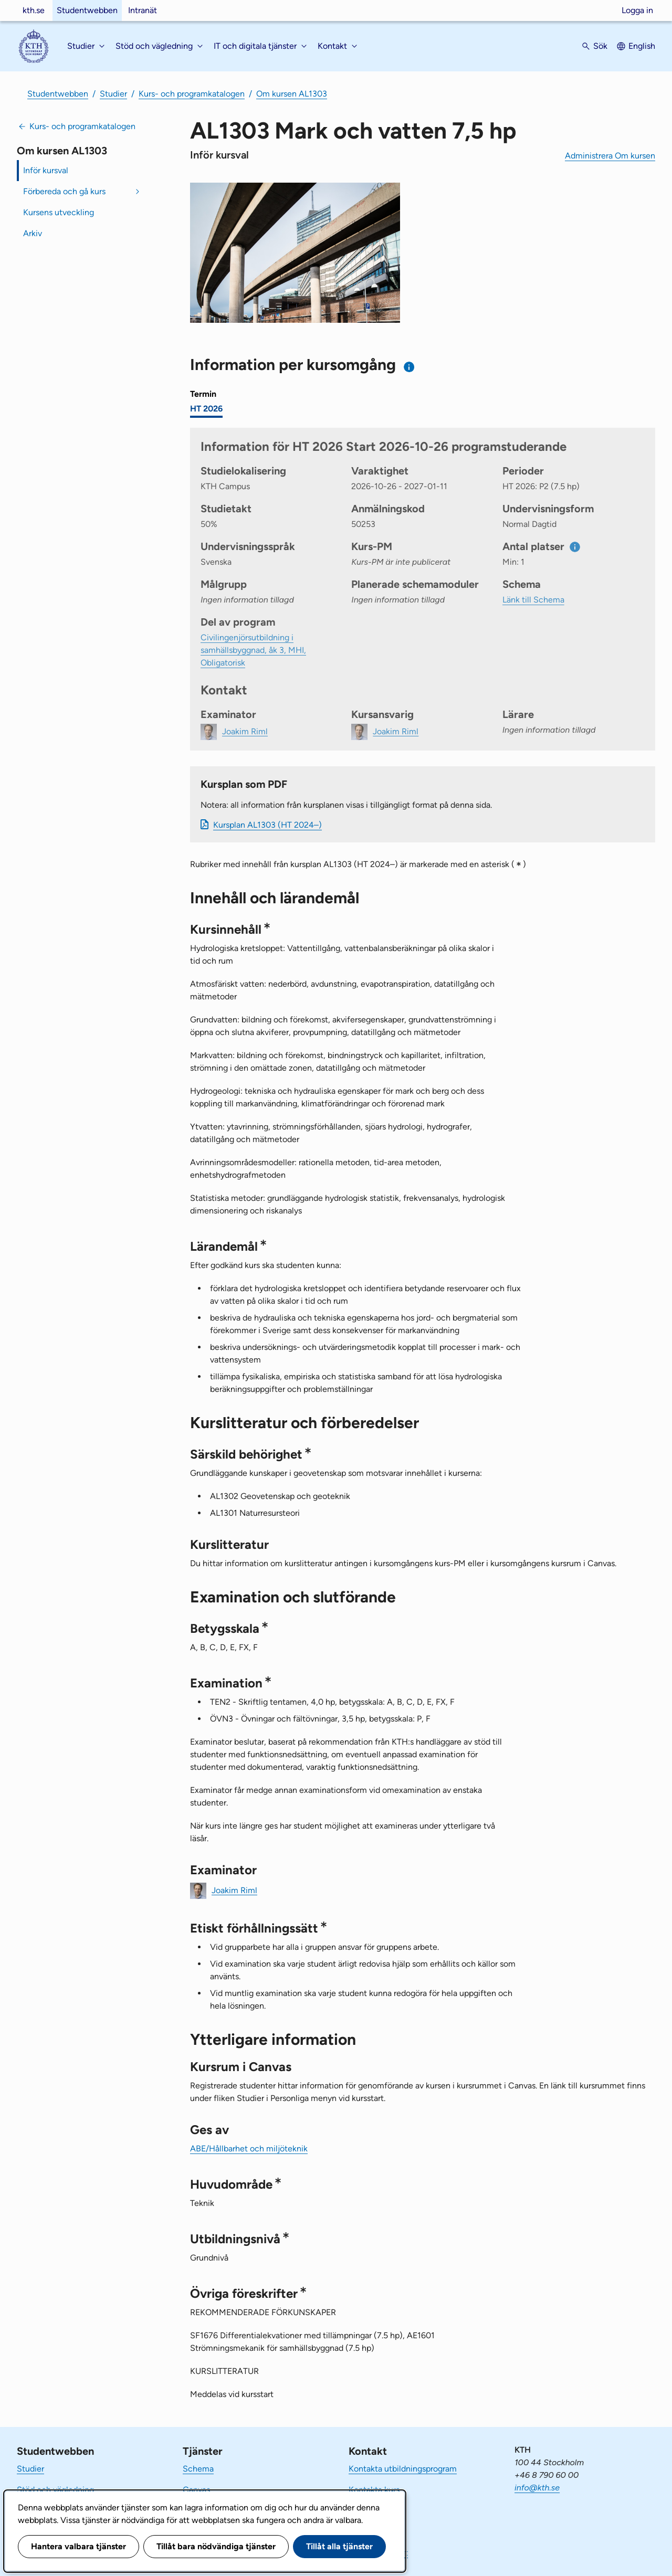  I want to click on HT 2026, so click(206, 409).